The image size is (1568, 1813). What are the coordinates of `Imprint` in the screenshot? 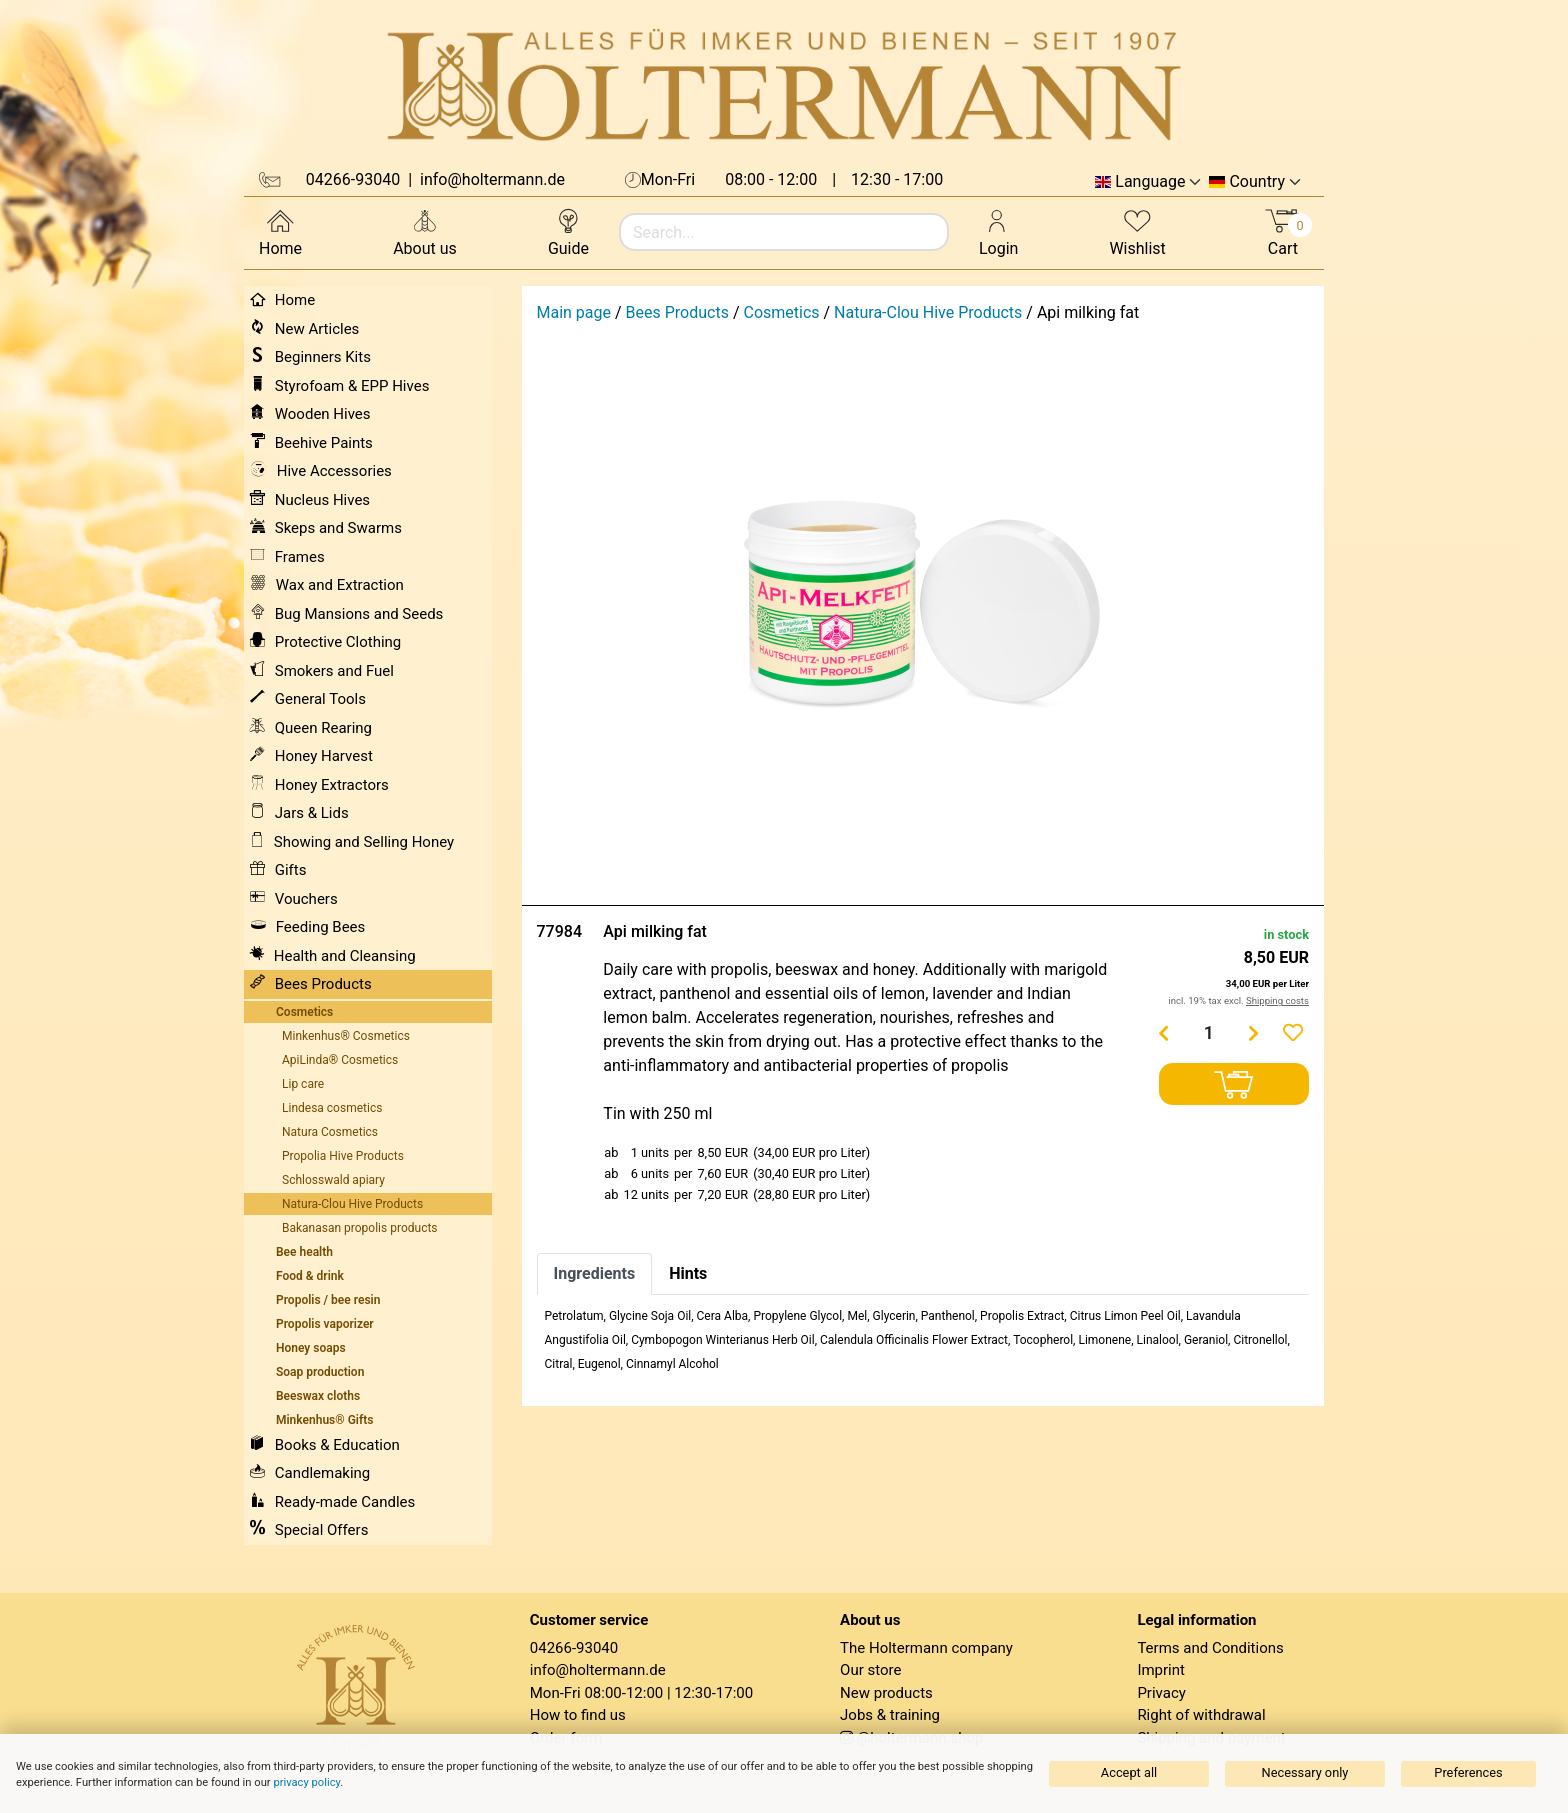 It's located at (1161, 1670).